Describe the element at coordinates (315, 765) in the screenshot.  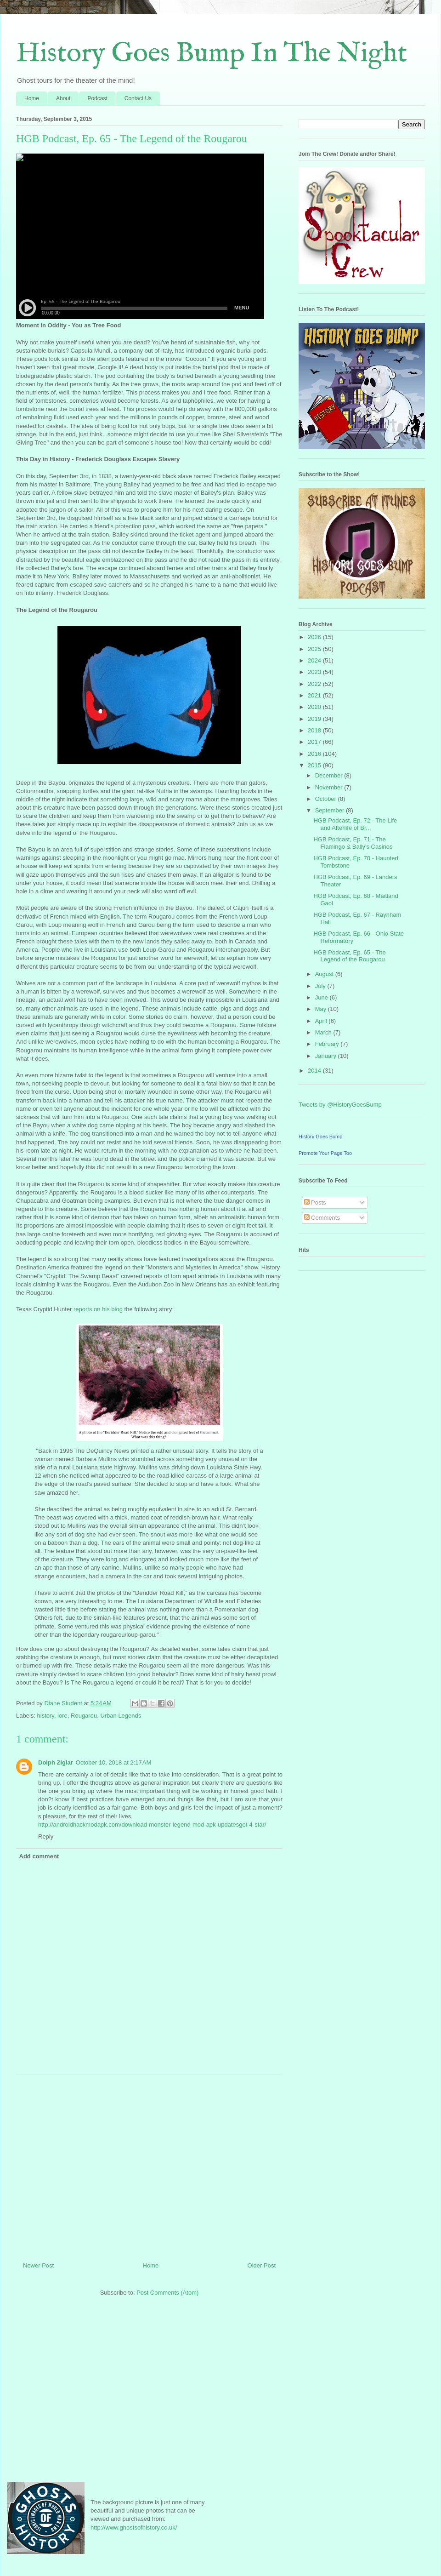
I see `2015` at that location.